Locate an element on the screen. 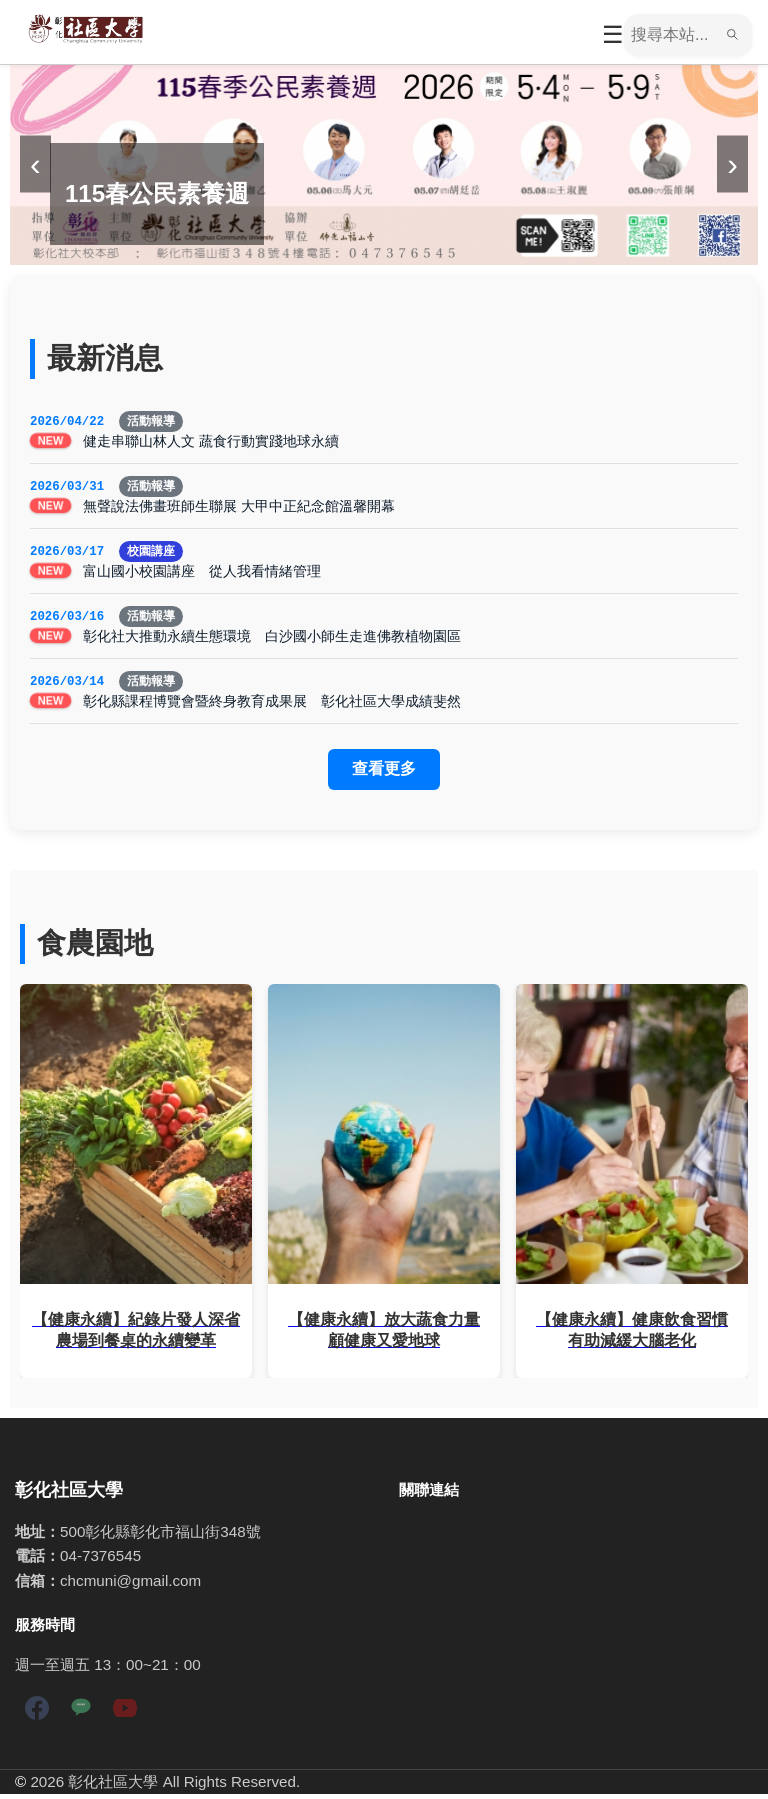 The height and width of the screenshot is (1799, 768). [YouTube] is located at coordinates (125, 1716).